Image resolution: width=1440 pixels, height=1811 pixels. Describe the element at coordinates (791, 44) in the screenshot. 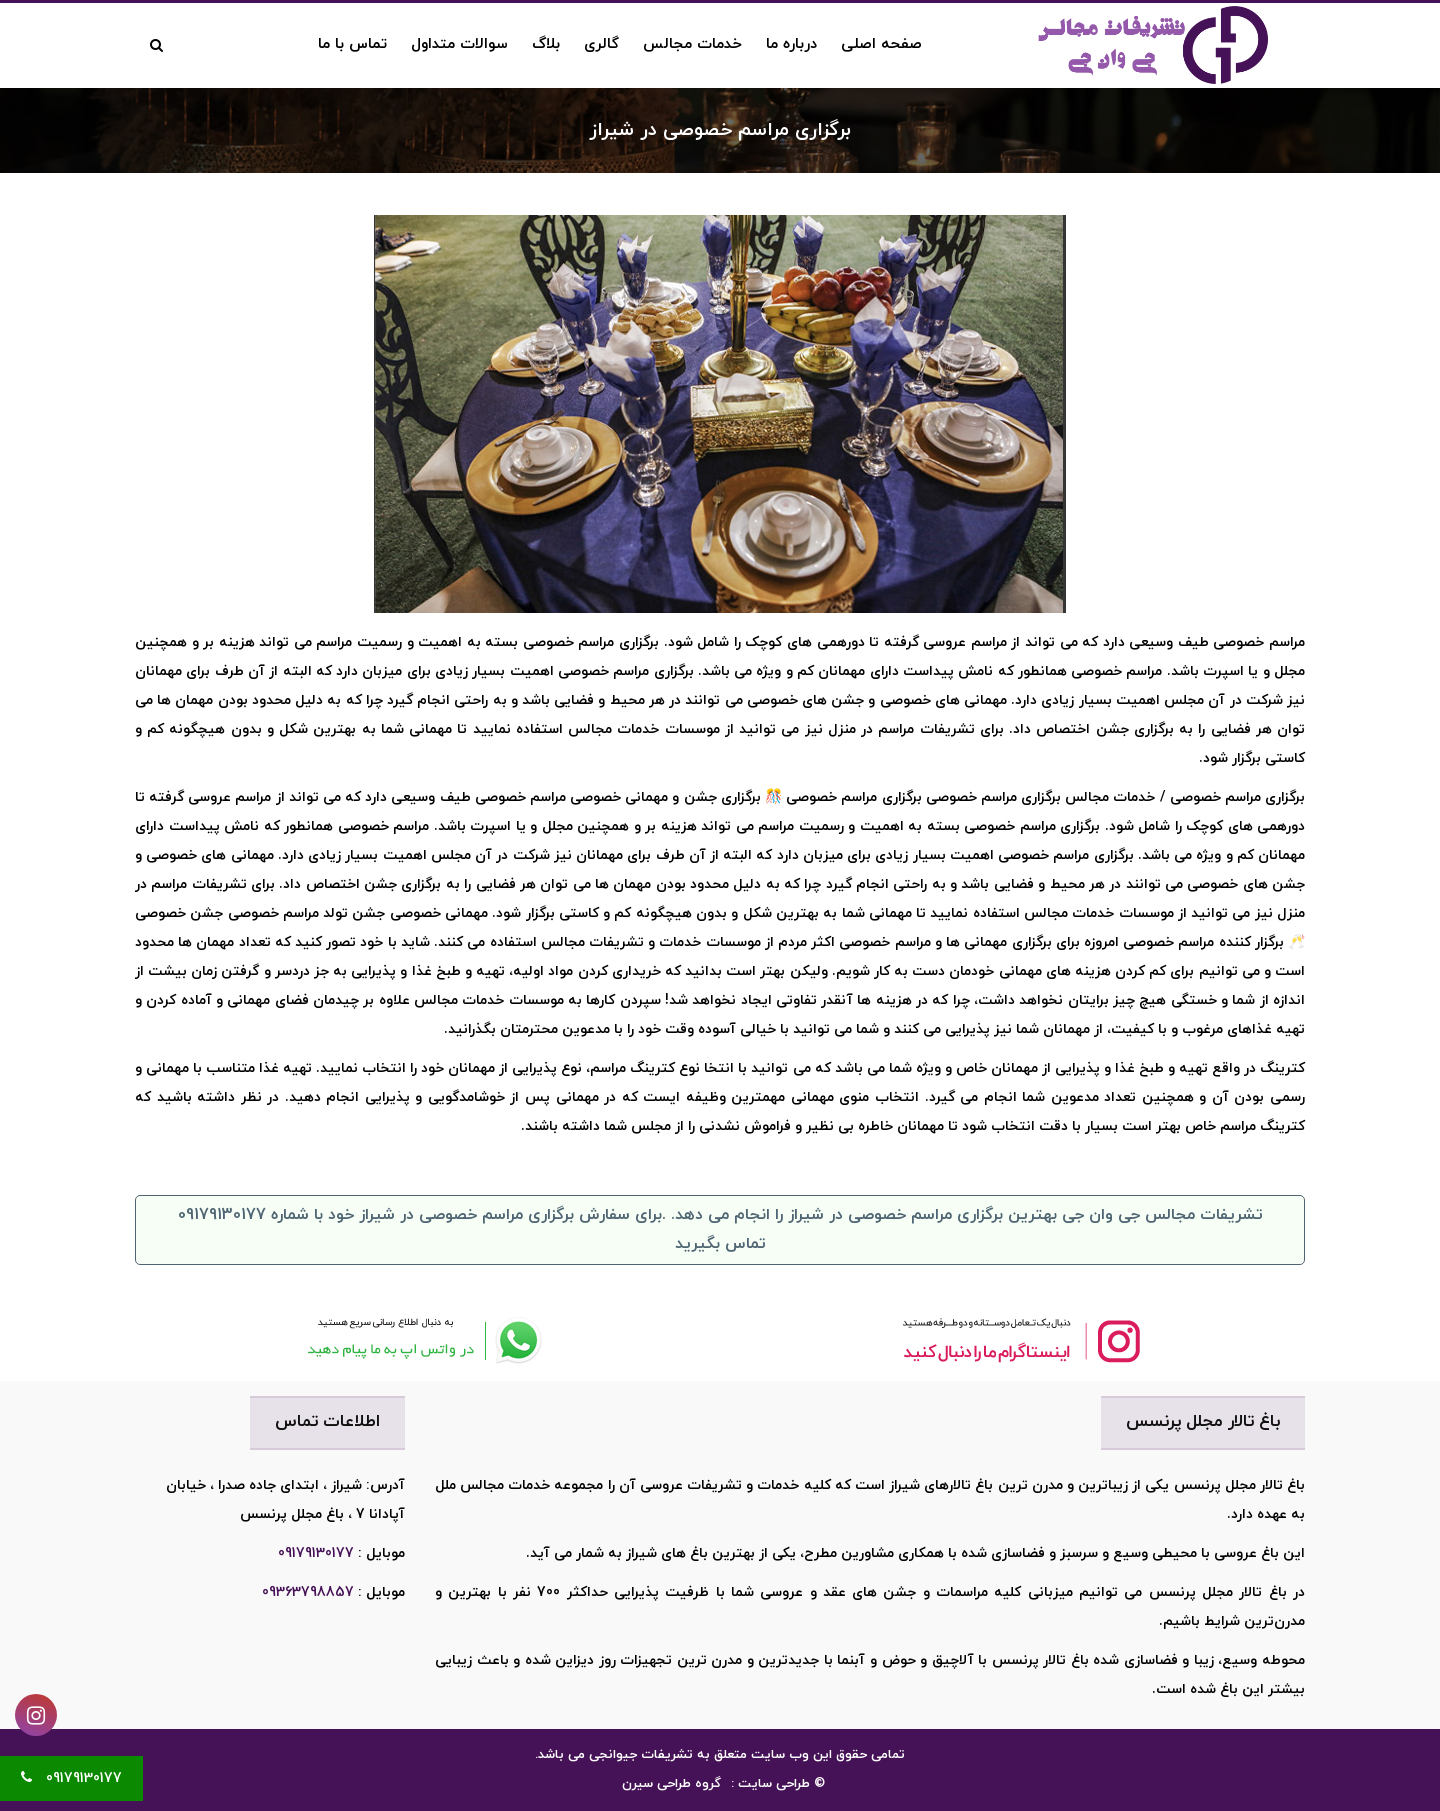

I see `درباره ما` at that location.